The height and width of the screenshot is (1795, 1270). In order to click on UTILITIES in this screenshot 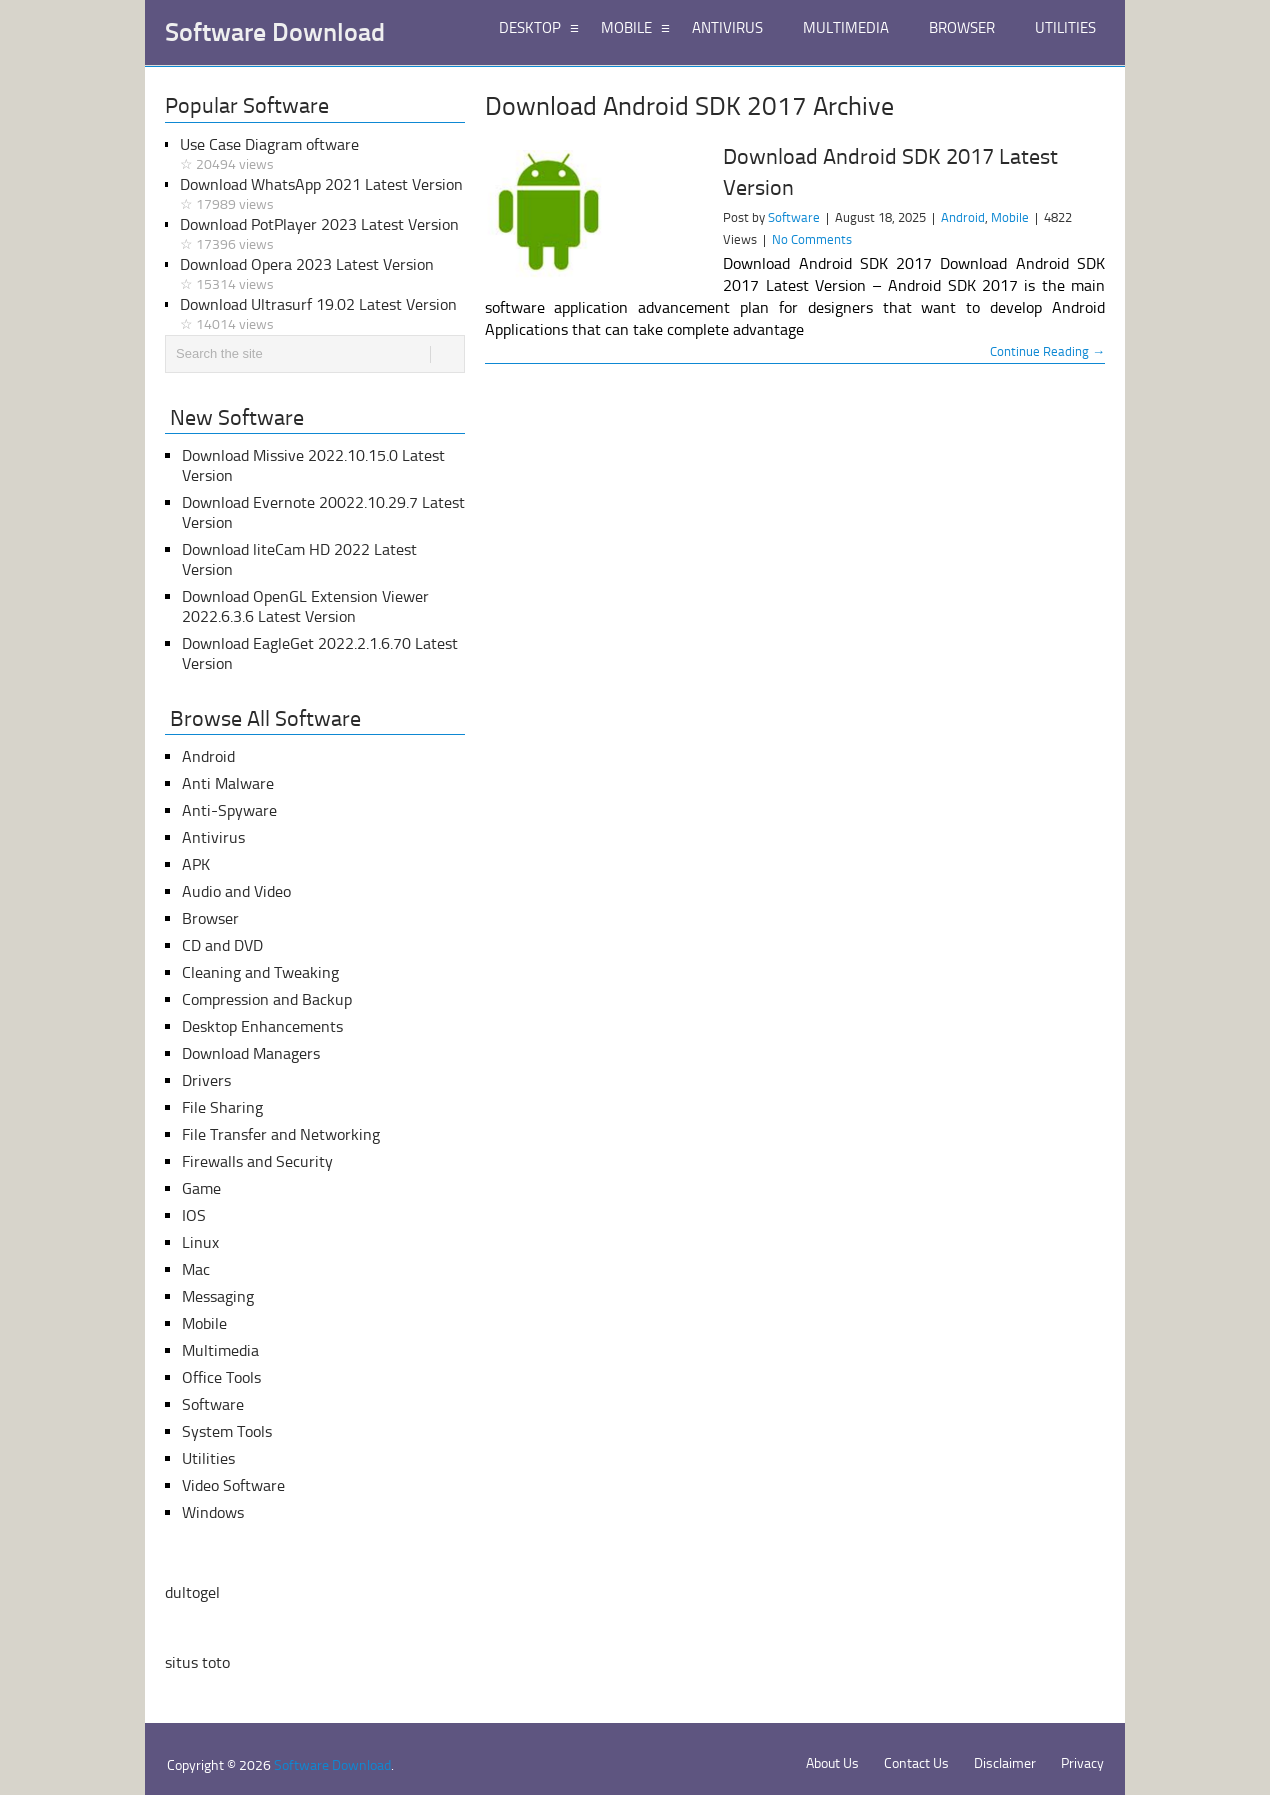, I will do `click(1065, 28)`.